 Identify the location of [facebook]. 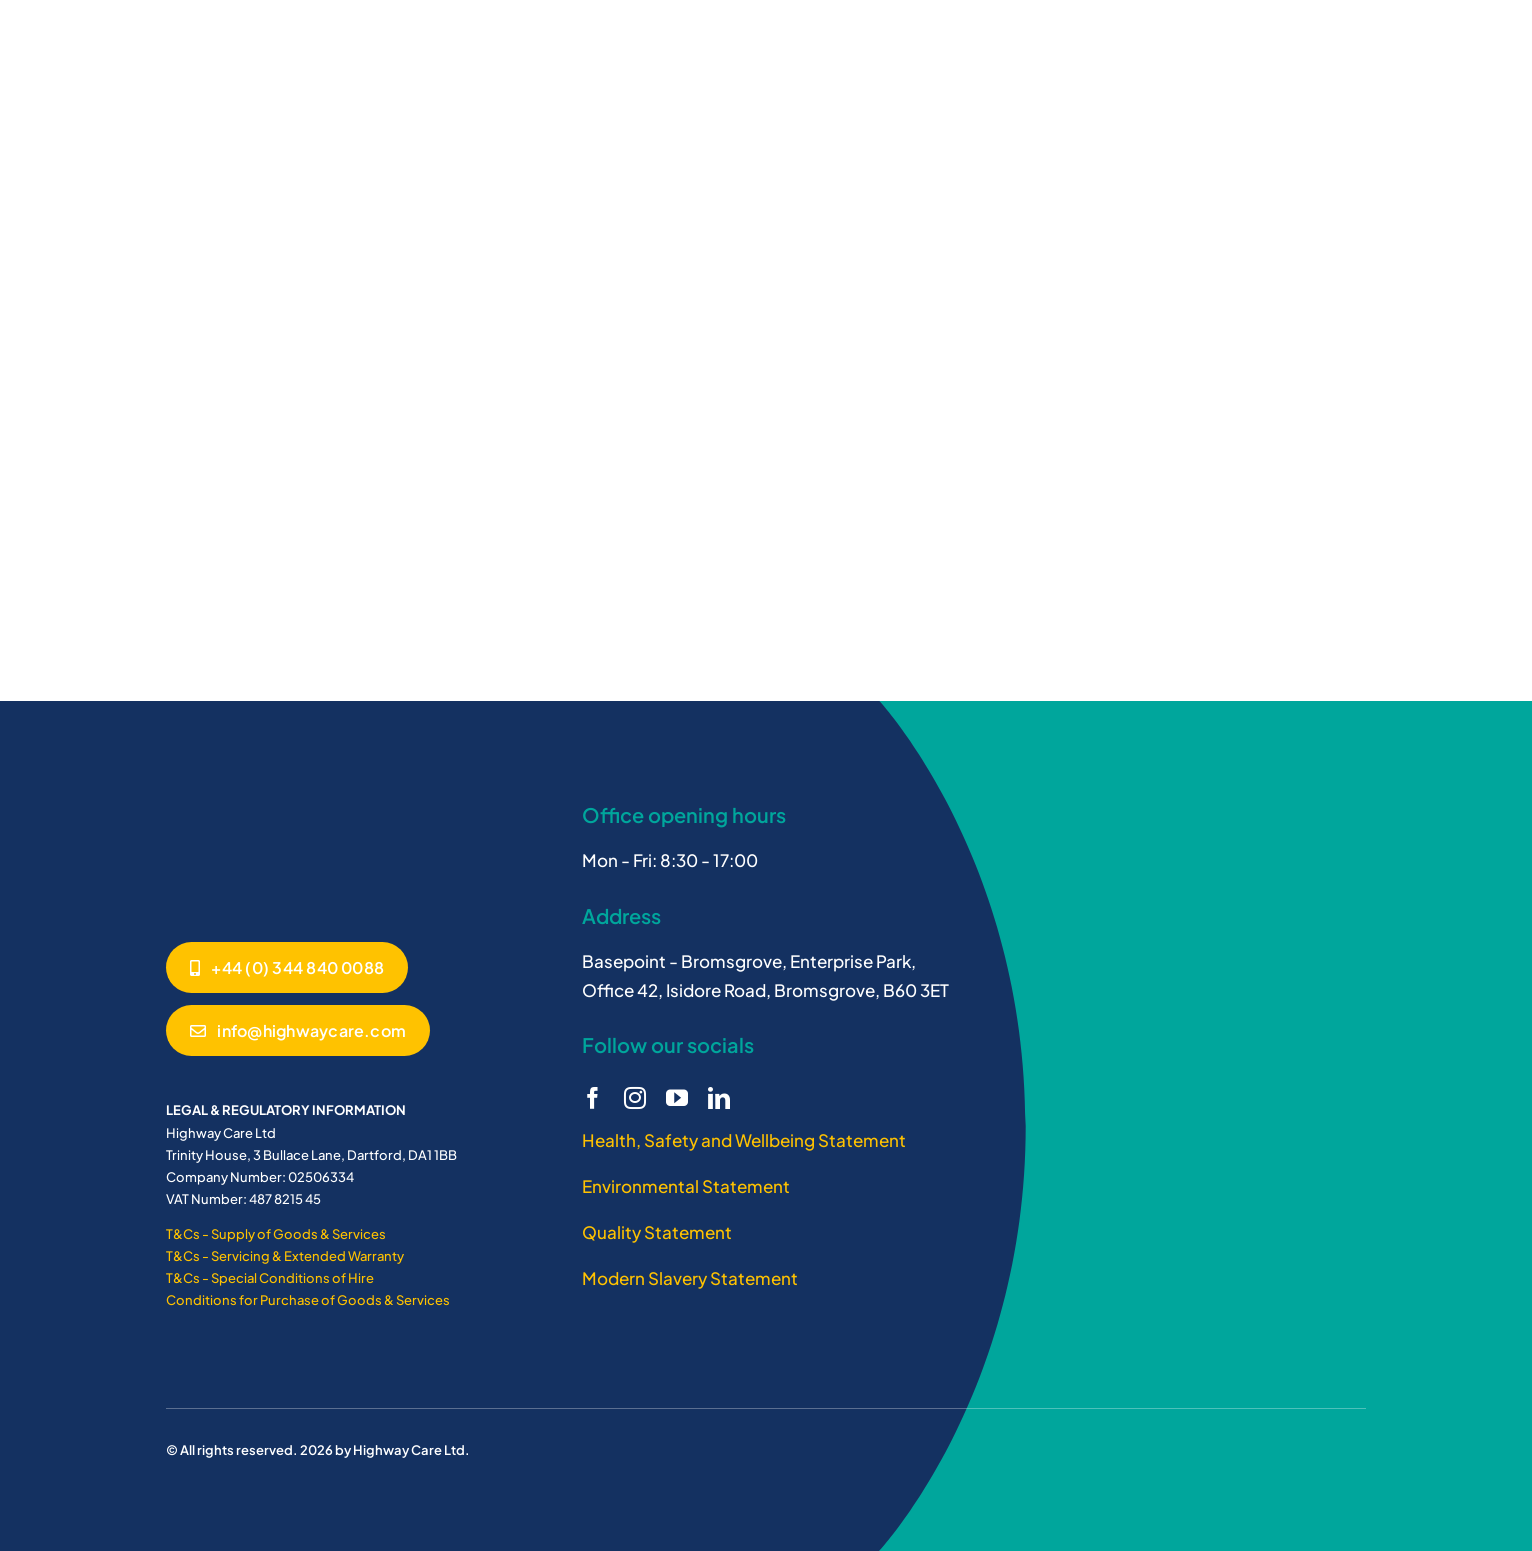
(593, 1098).